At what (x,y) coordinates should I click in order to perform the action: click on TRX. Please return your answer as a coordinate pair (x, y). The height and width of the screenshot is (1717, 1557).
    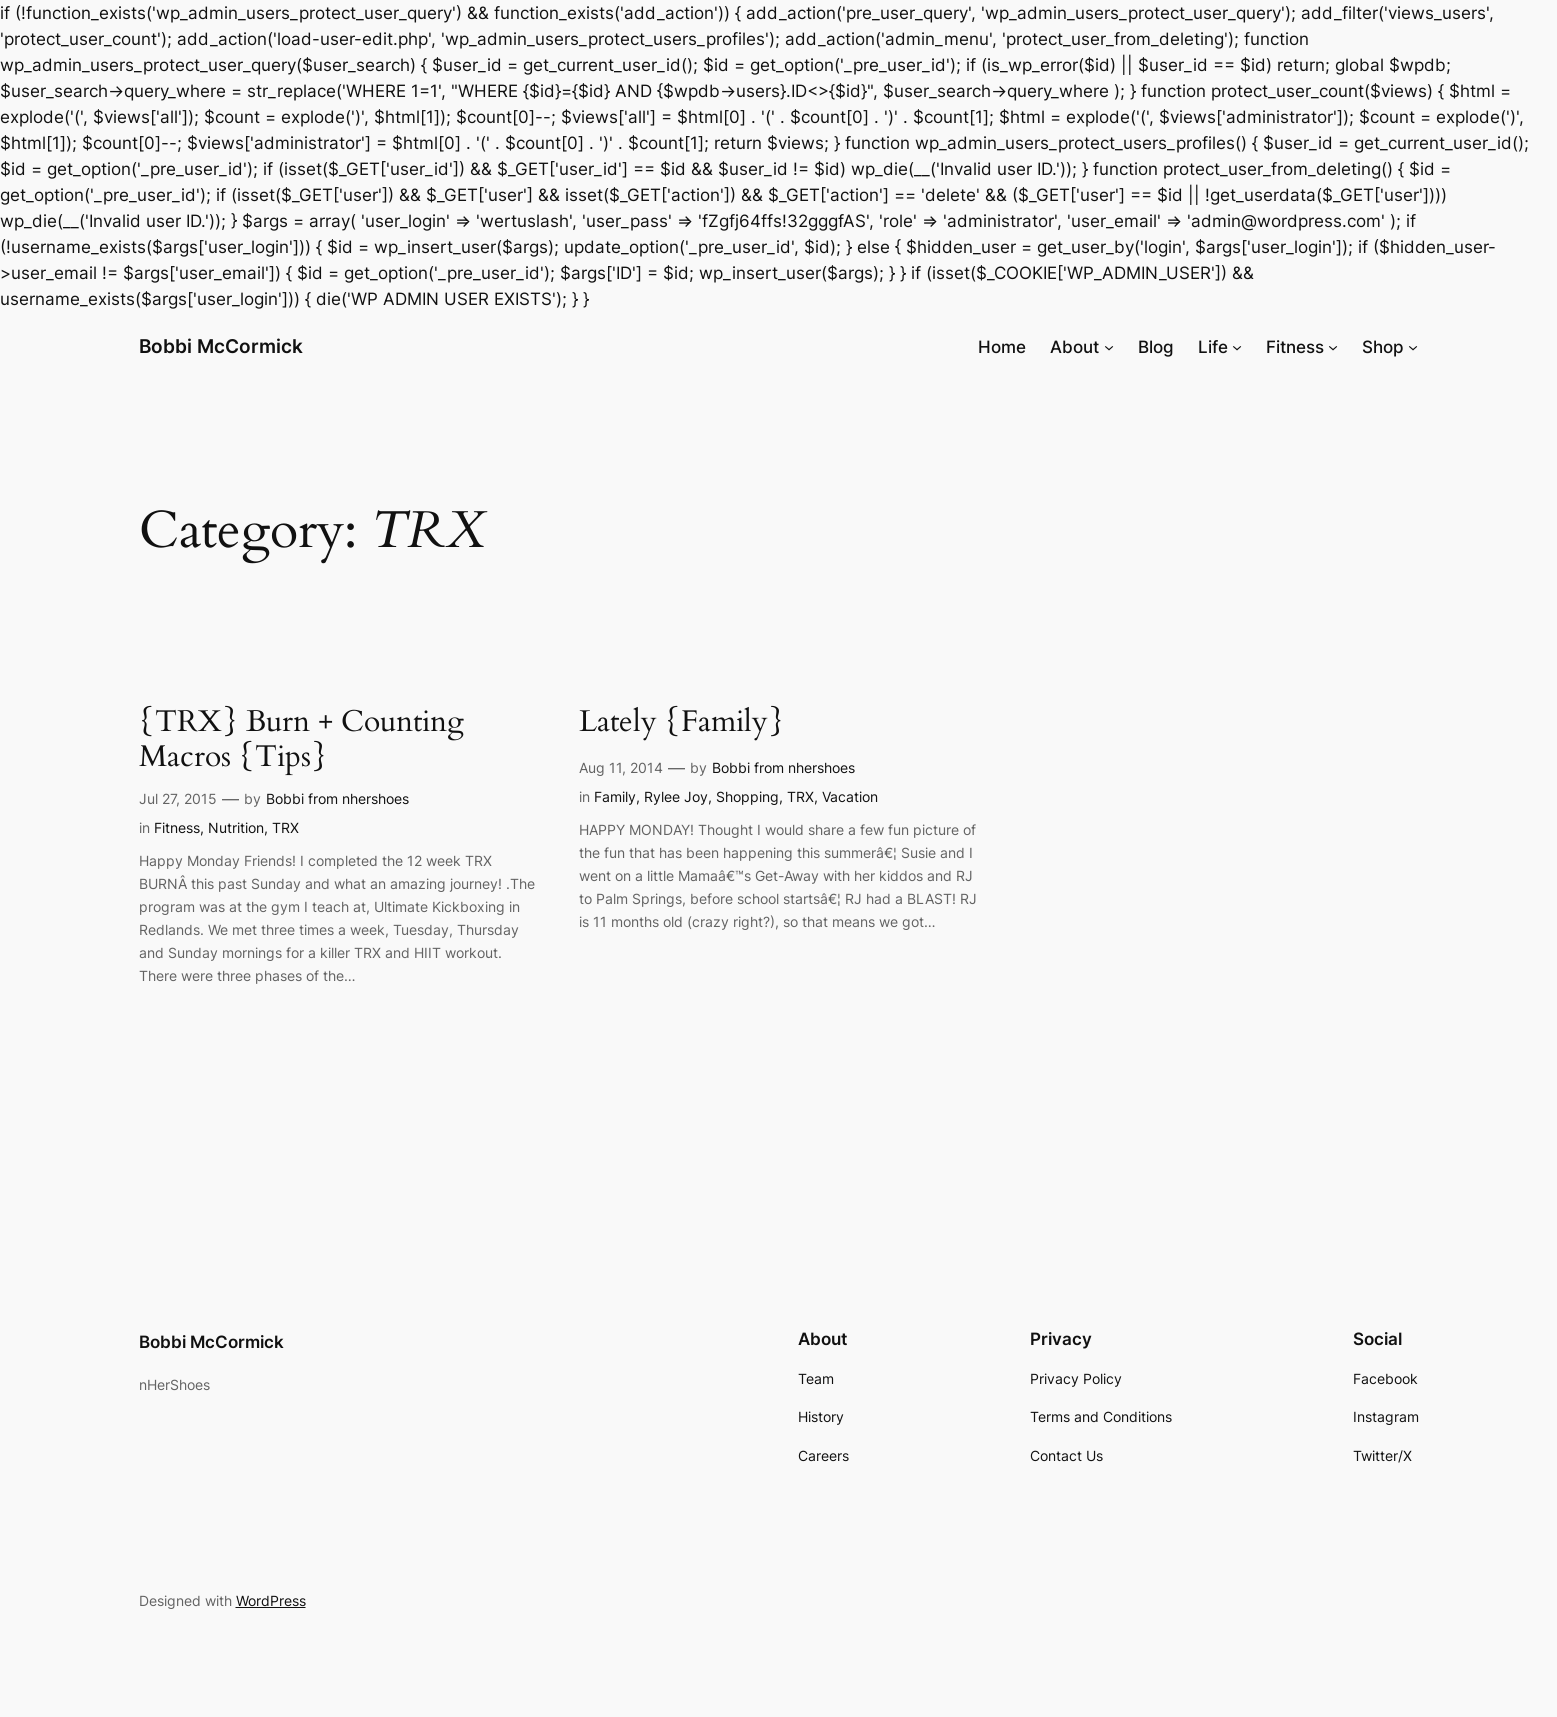
    Looking at the image, I should click on (285, 827).